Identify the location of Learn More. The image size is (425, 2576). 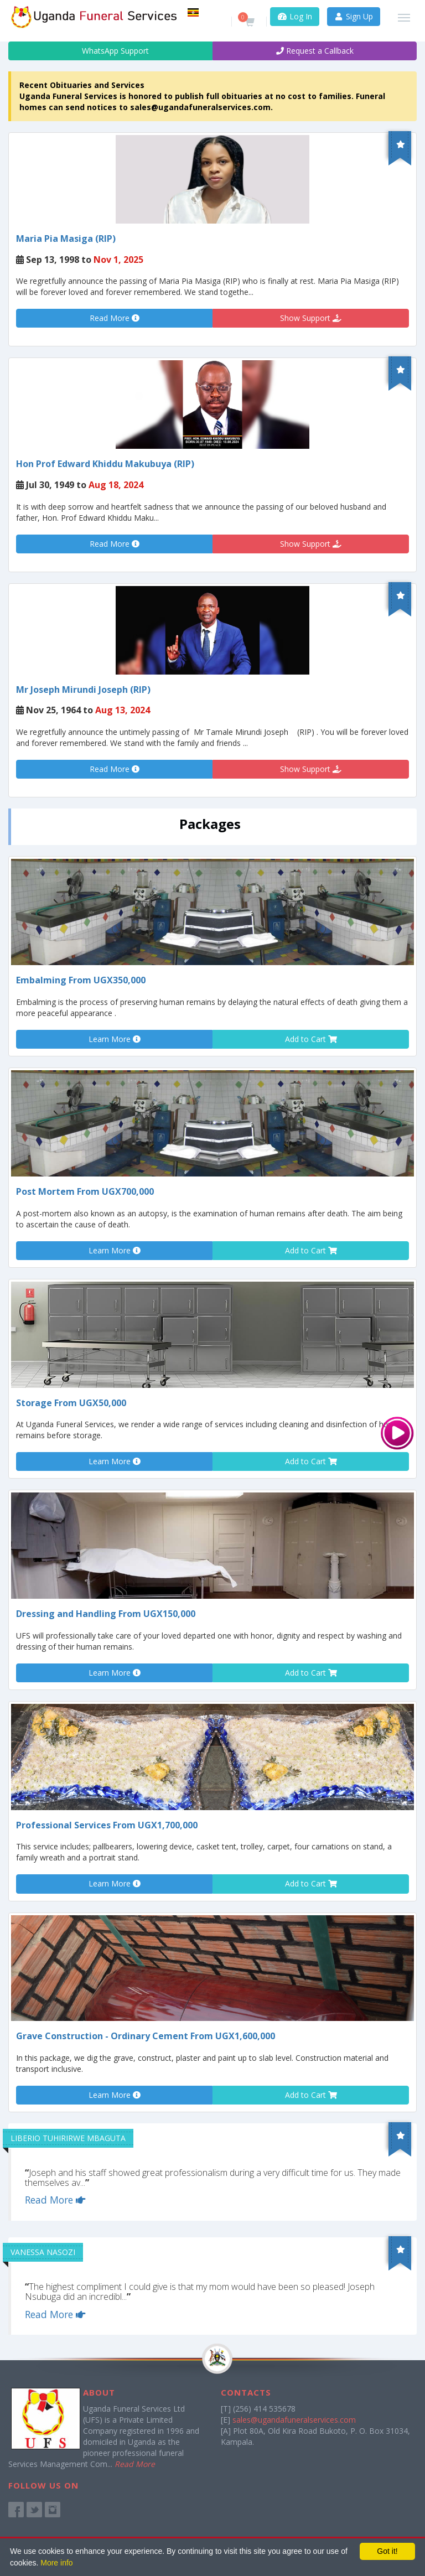
(115, 1039).